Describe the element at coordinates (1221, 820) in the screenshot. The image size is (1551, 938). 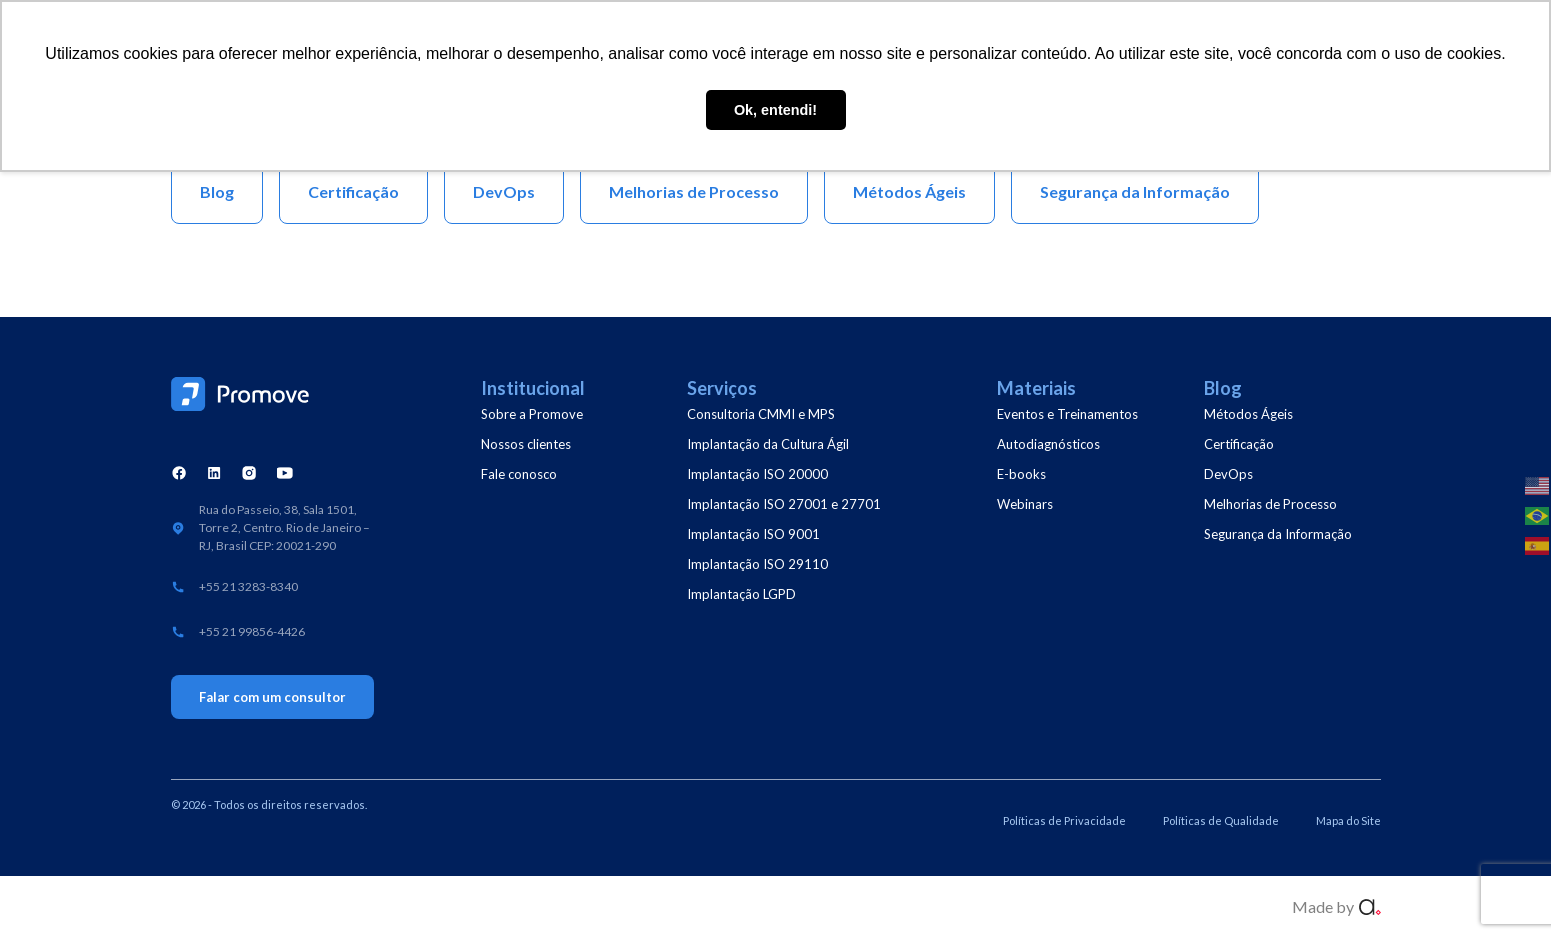
I see `Políticas de Qualidade` at that location.